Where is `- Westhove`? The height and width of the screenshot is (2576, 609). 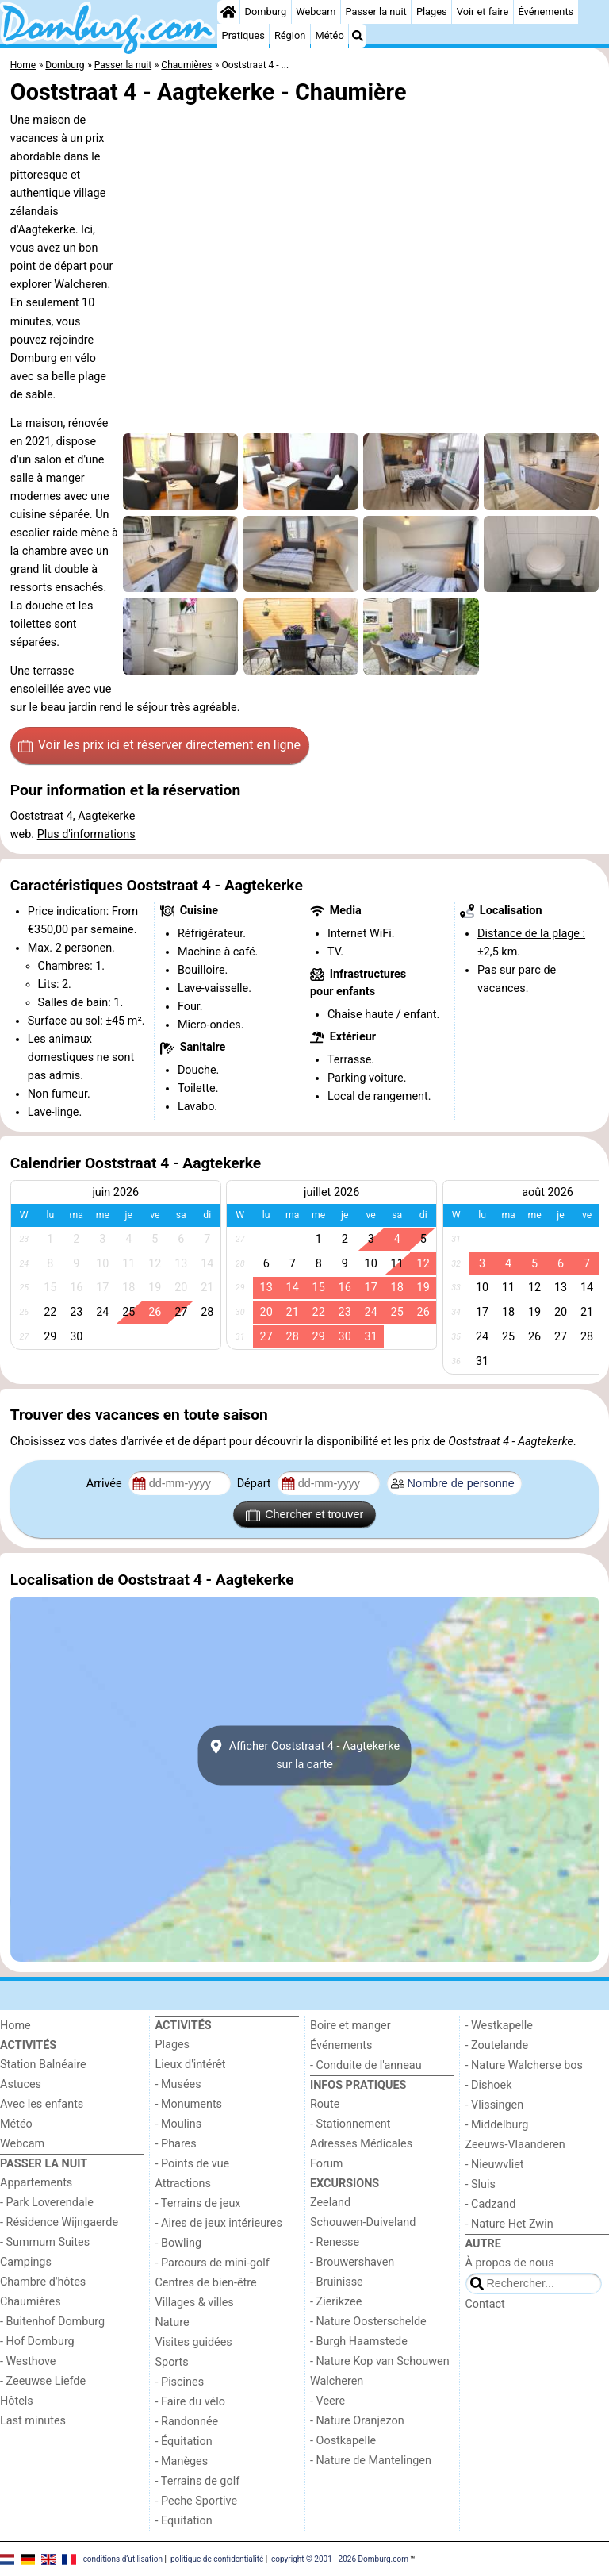
- Westhove is located at coordinates (28, 2361).